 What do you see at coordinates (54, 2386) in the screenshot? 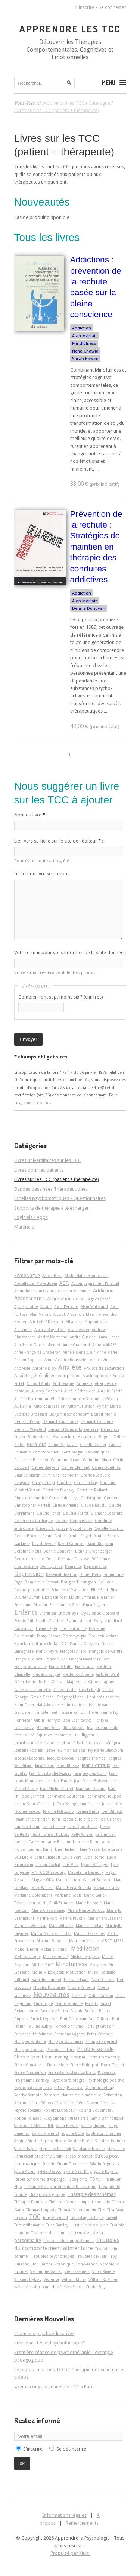
I see `47ème congrès annuel de TCC à Paris` at bounding box center [54, 2386].